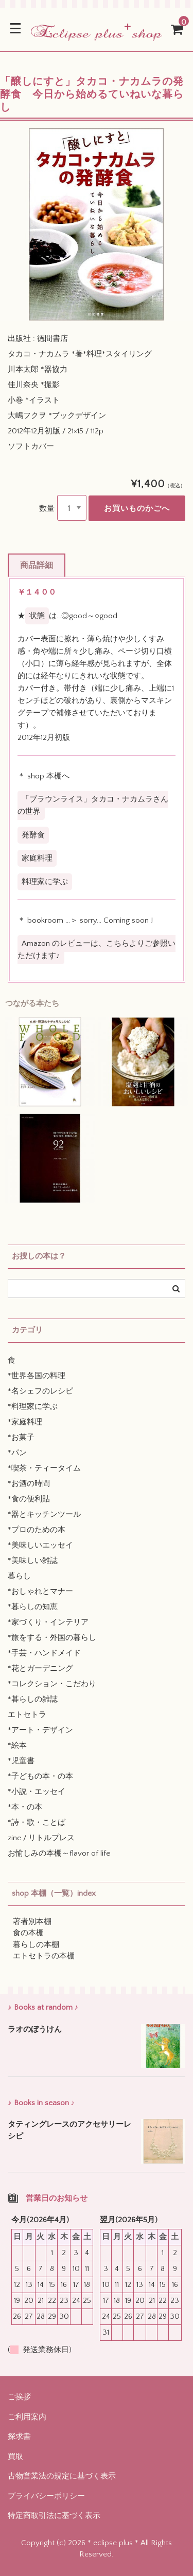 This screenshot has height=2576, width=193. I want to click on Amazon のレビューは、こちらよりご参照いただけます♪, so click(96, 949).